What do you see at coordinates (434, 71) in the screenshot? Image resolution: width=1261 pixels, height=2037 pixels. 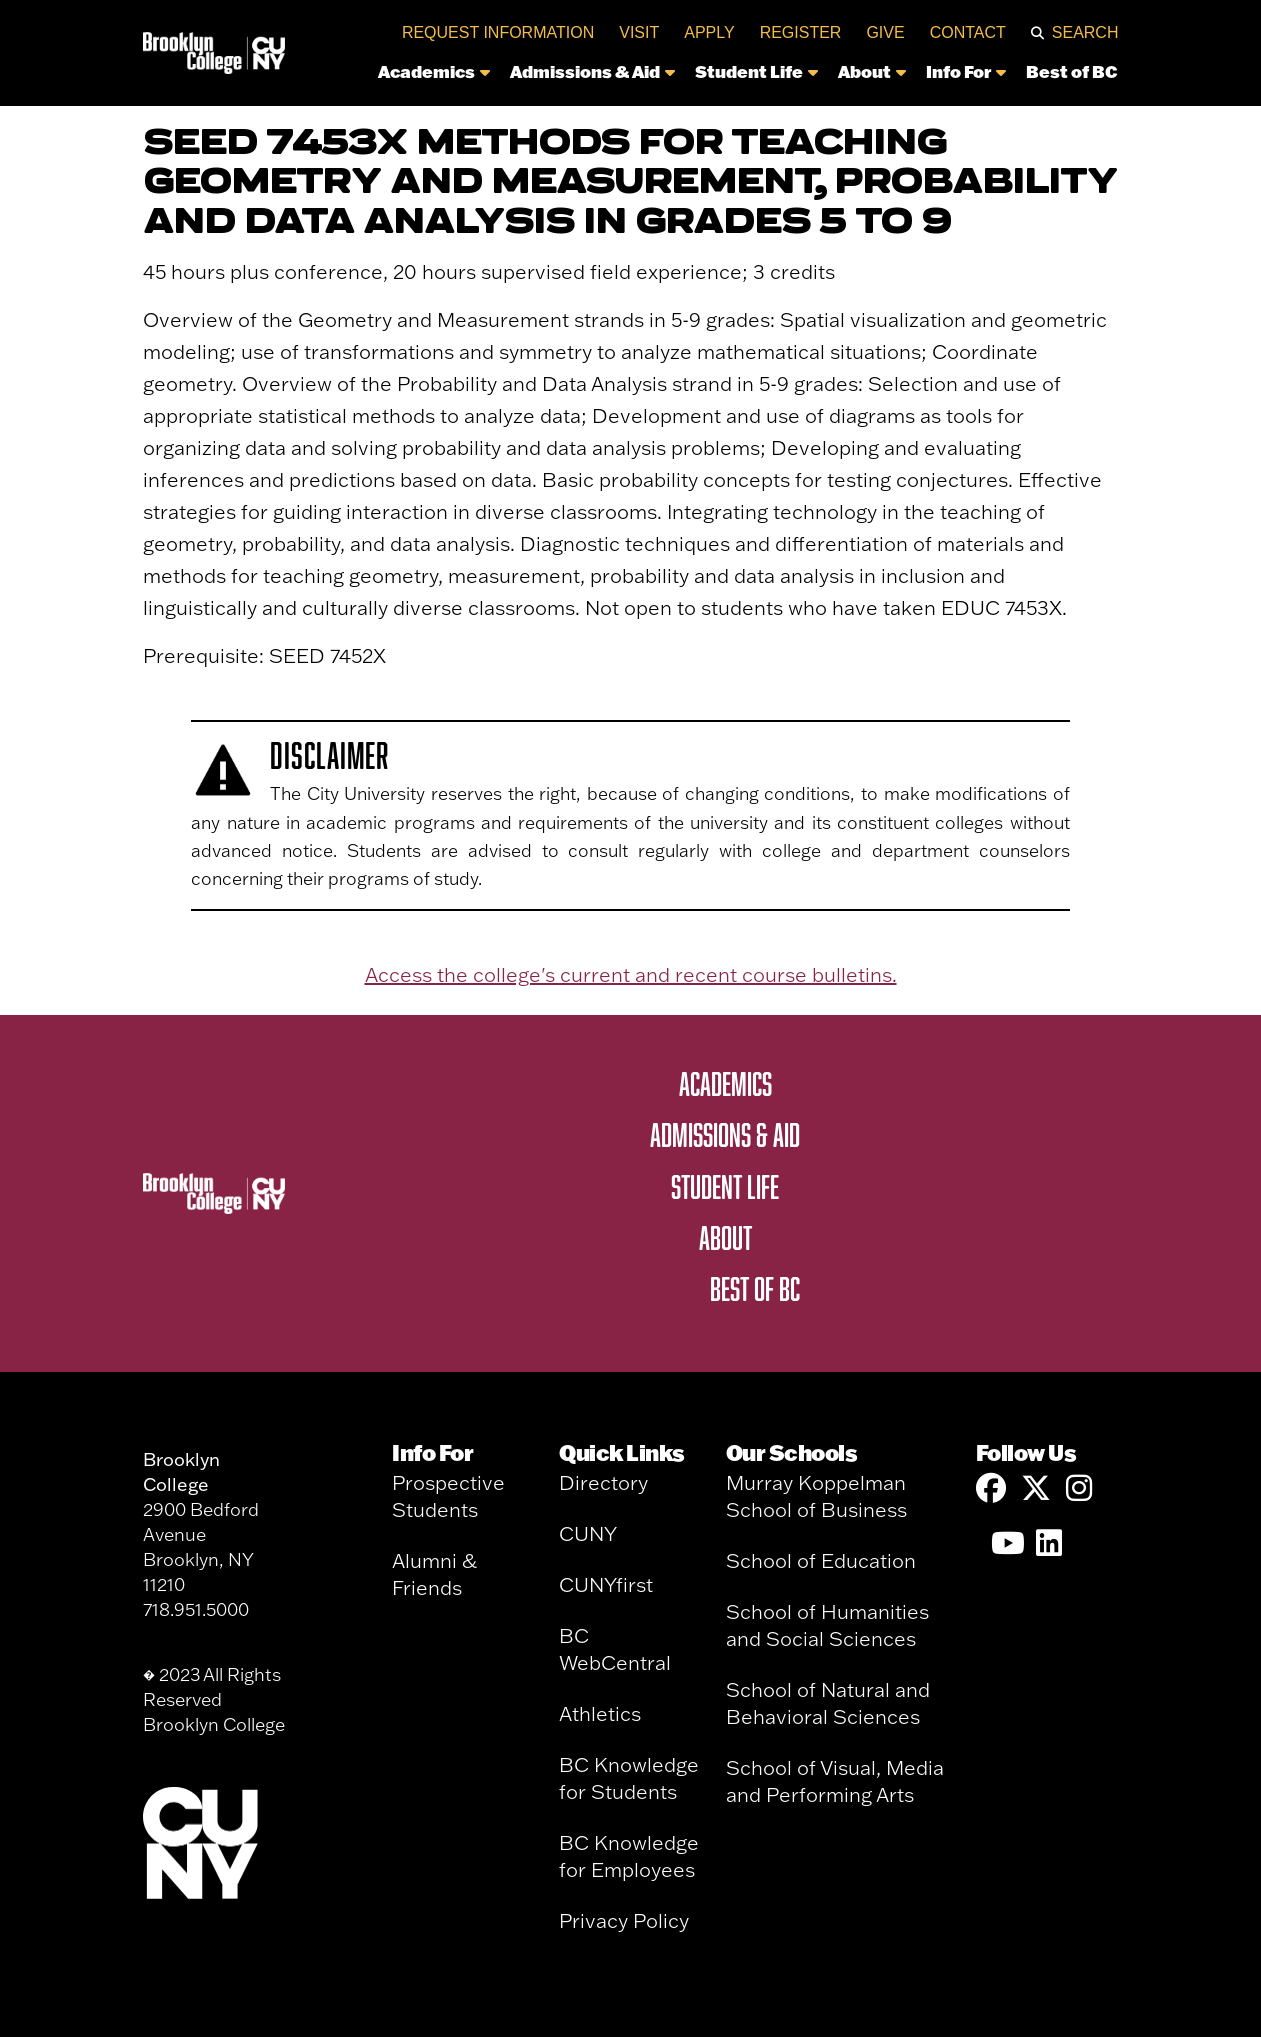 I see `Academics` at bounding box center [434, 71].